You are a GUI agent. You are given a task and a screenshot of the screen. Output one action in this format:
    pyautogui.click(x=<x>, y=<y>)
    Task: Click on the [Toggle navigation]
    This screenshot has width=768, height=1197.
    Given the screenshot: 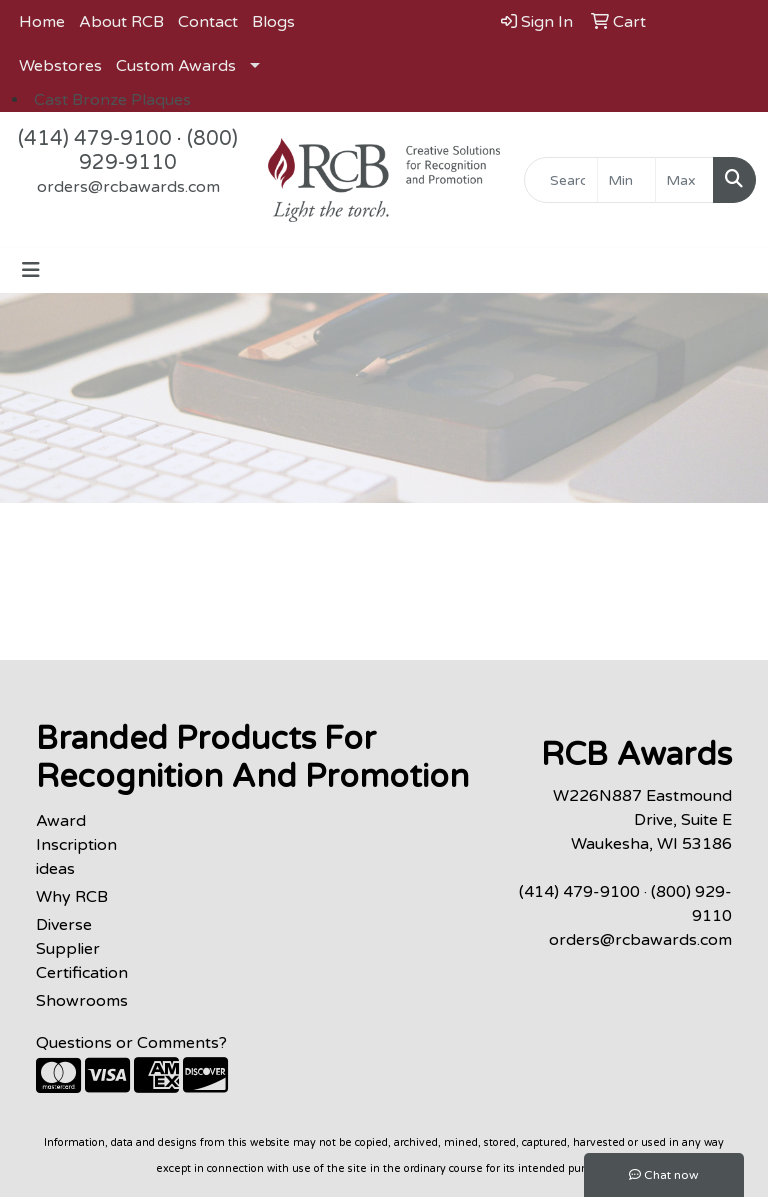 What is the action you would take?
    pyautogui.click(x=31, y=270)
    